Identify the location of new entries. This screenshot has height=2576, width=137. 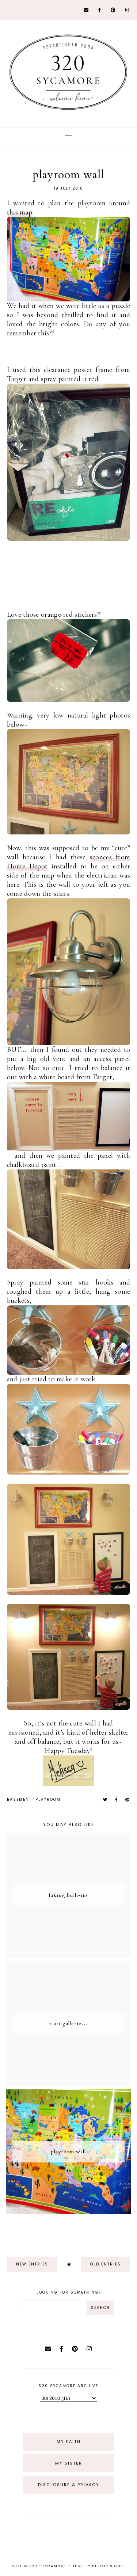
(32, 2264).